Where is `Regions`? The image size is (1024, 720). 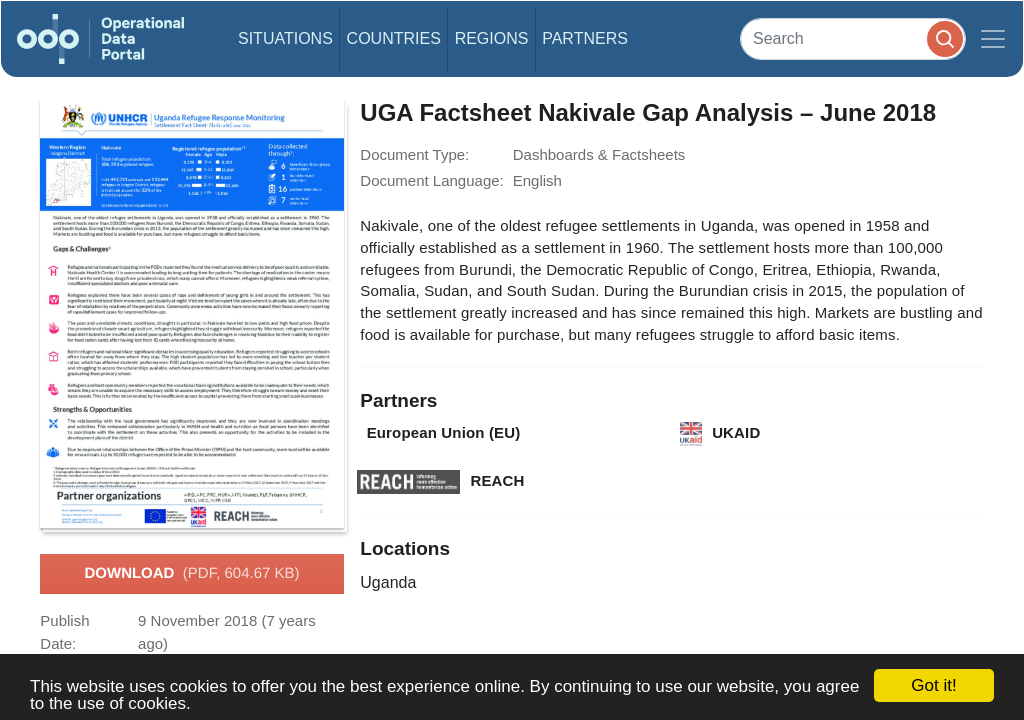 Regions is located at coordinates (492, 38).